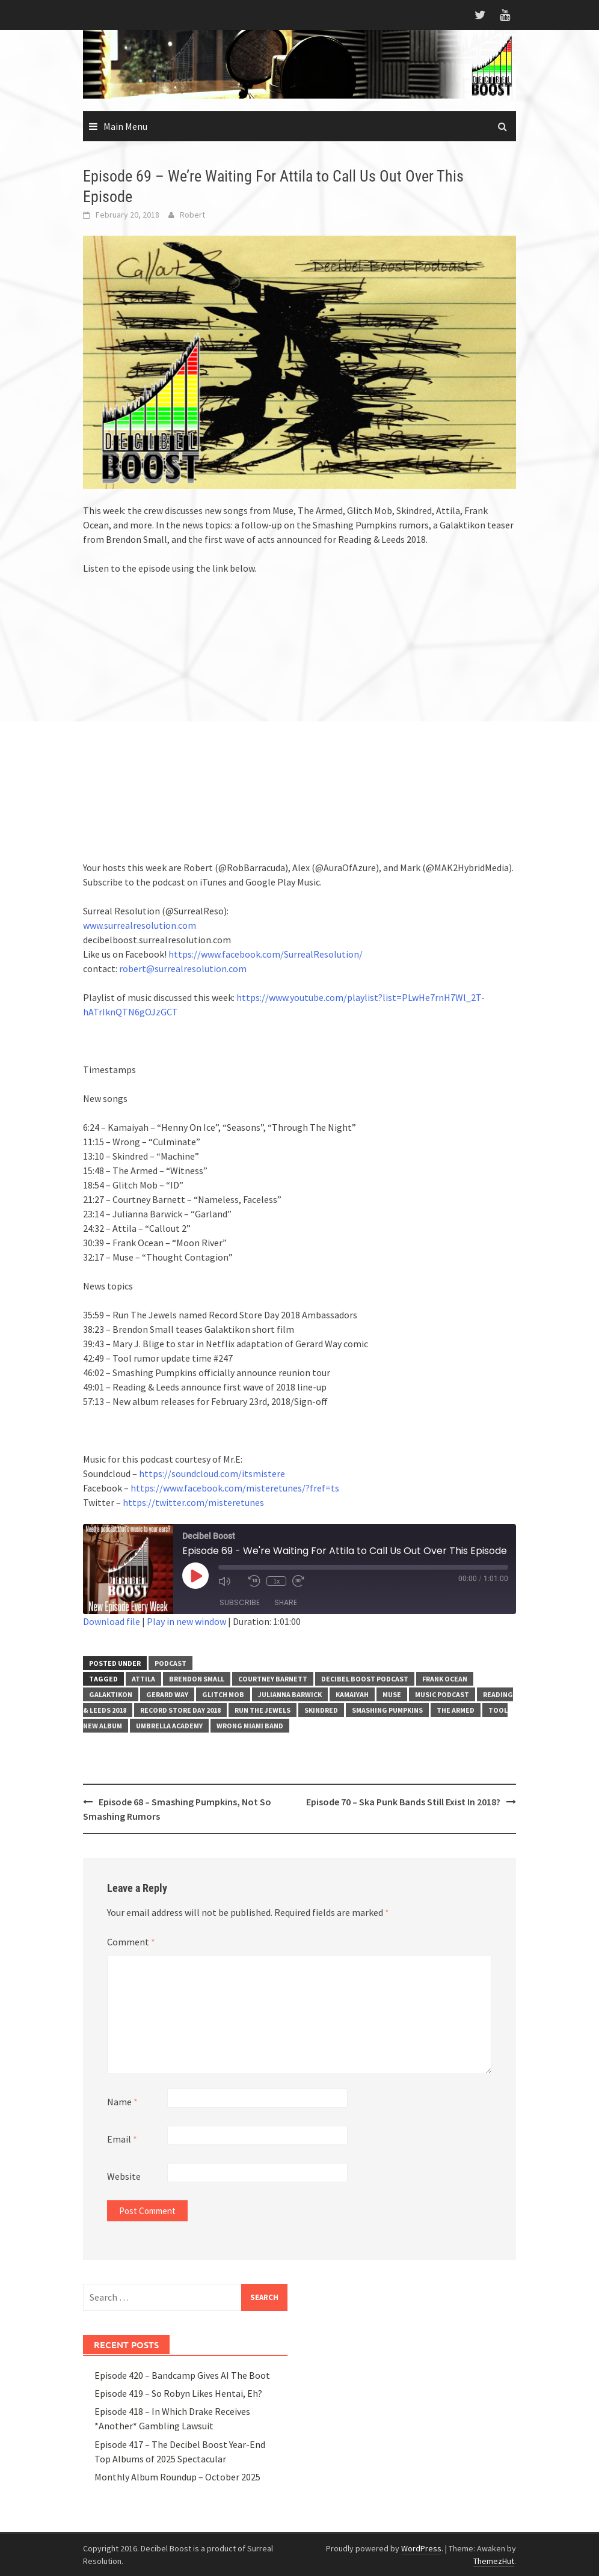 The width and height of the screenshot is (599, 2576). What do you see at coordinates (421, 2548) in the screenshot?
I see `WordPress` at bounding box center [421, 2548].